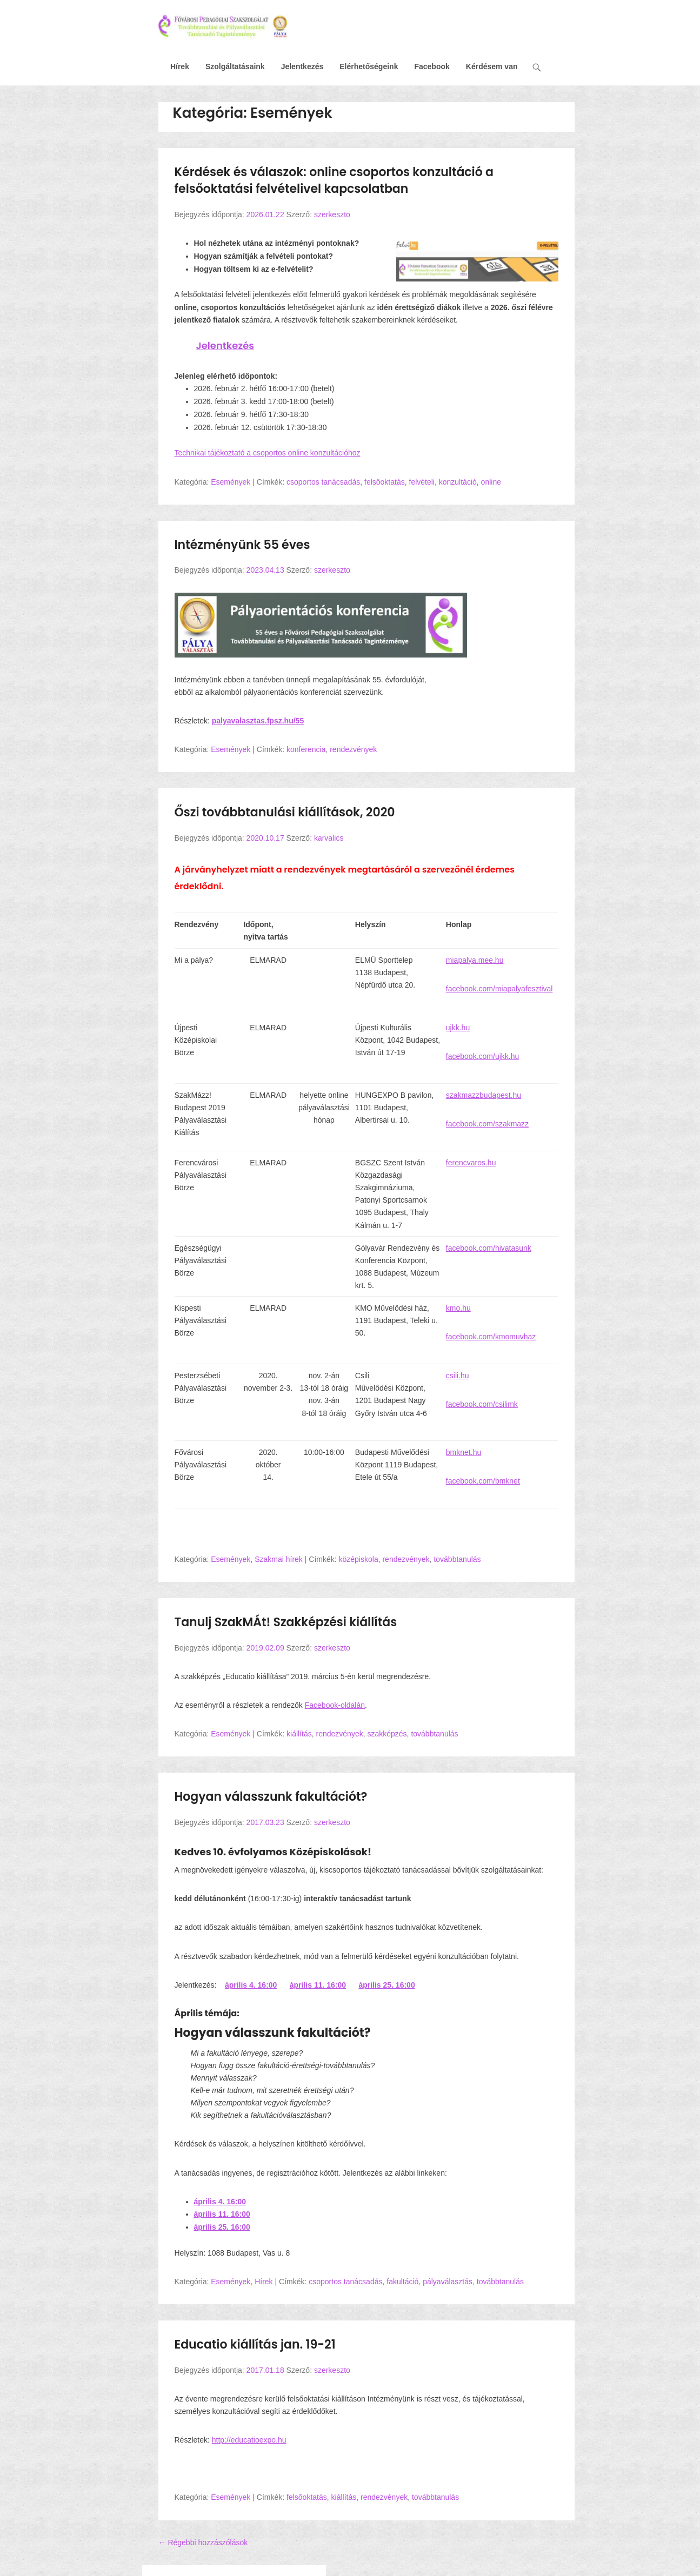  I want to click on facebook.com/bmknet, so click(483, 1481).